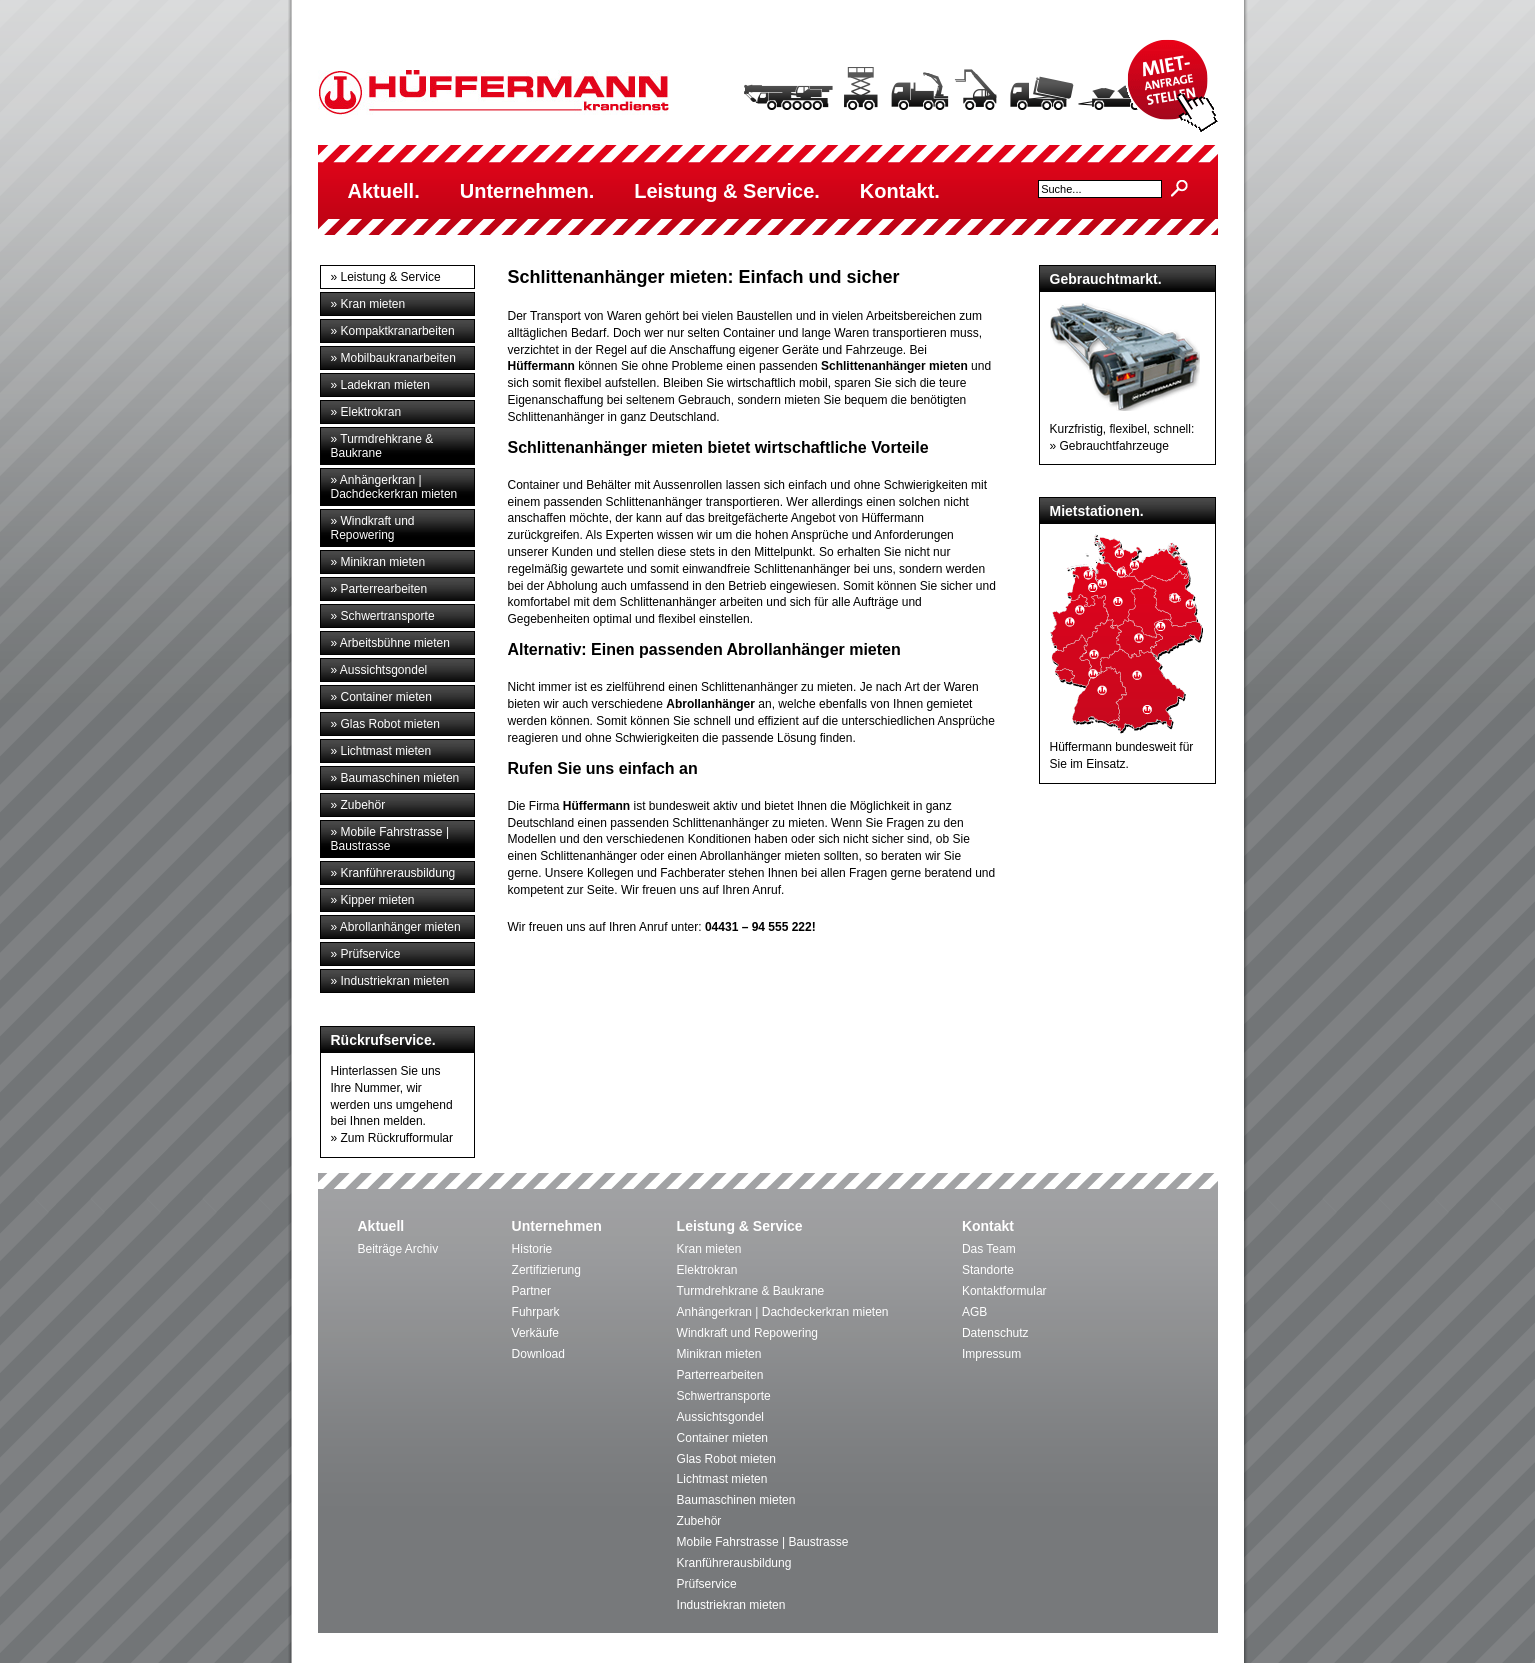 The height and width of the screenshot is (1663, 1535). What do you see at coordinates (726, 1459) in the screenshot?
I see `Glas Robot mieten` at bounding box center [726, 1459].